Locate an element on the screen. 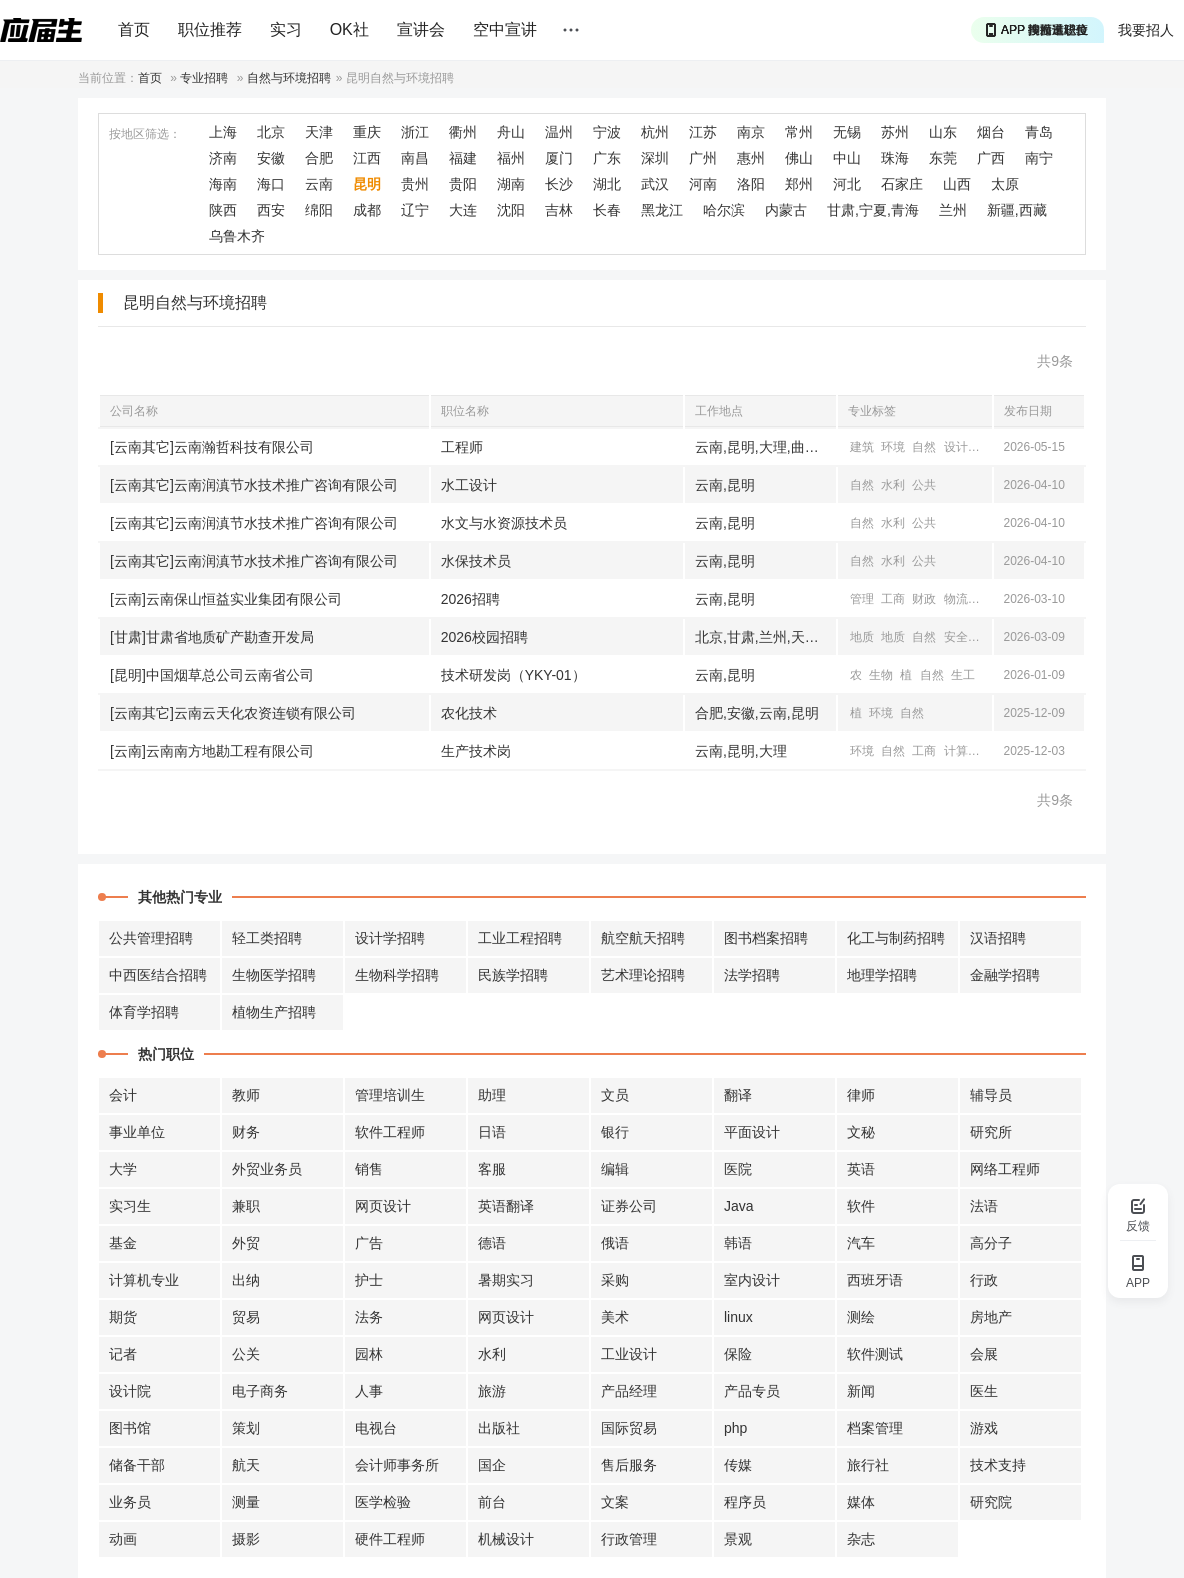  法学招聘 is located at coordinates (752, 975).